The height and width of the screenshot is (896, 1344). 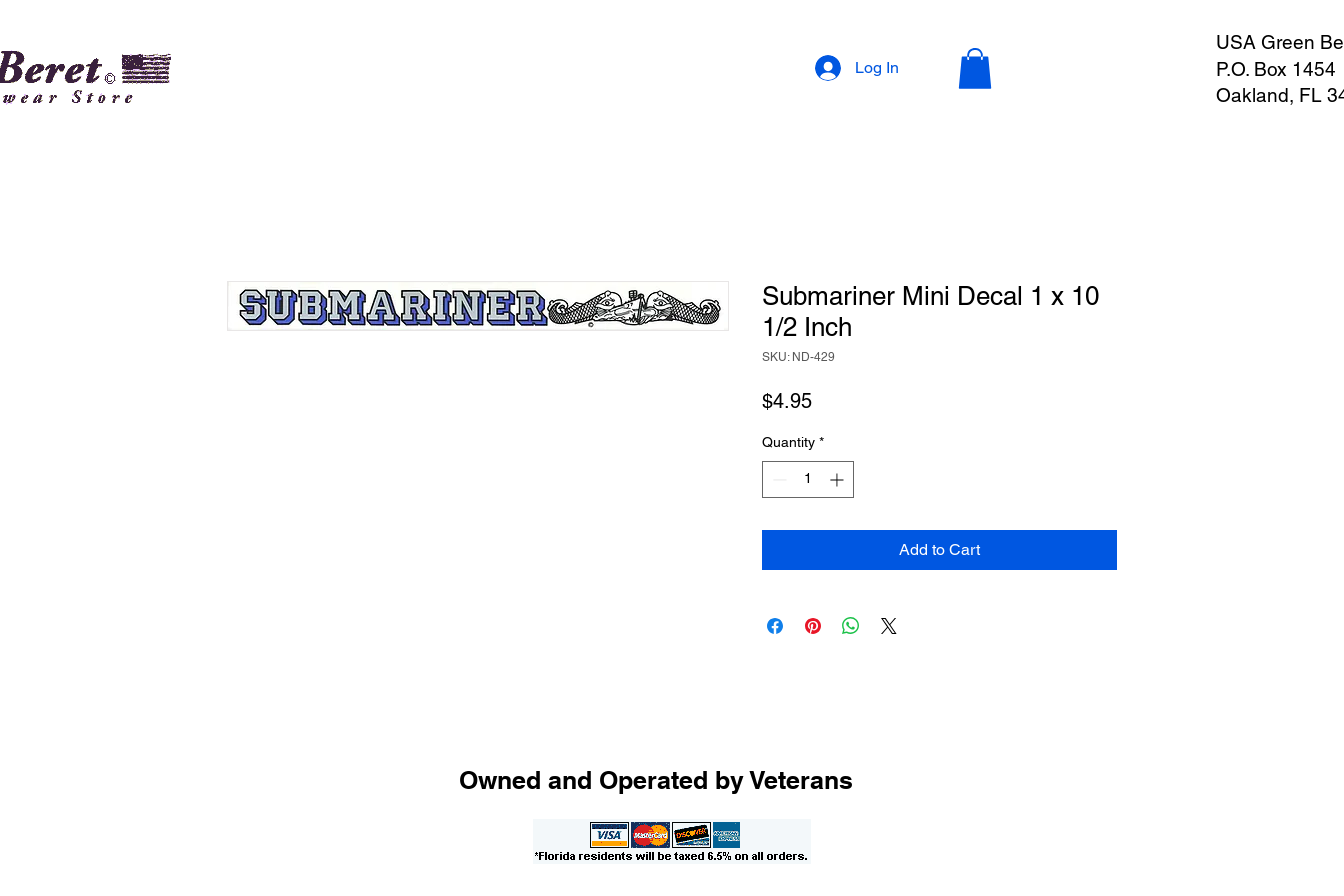 I want to click on [Decrement], so click(x=777, y=479).